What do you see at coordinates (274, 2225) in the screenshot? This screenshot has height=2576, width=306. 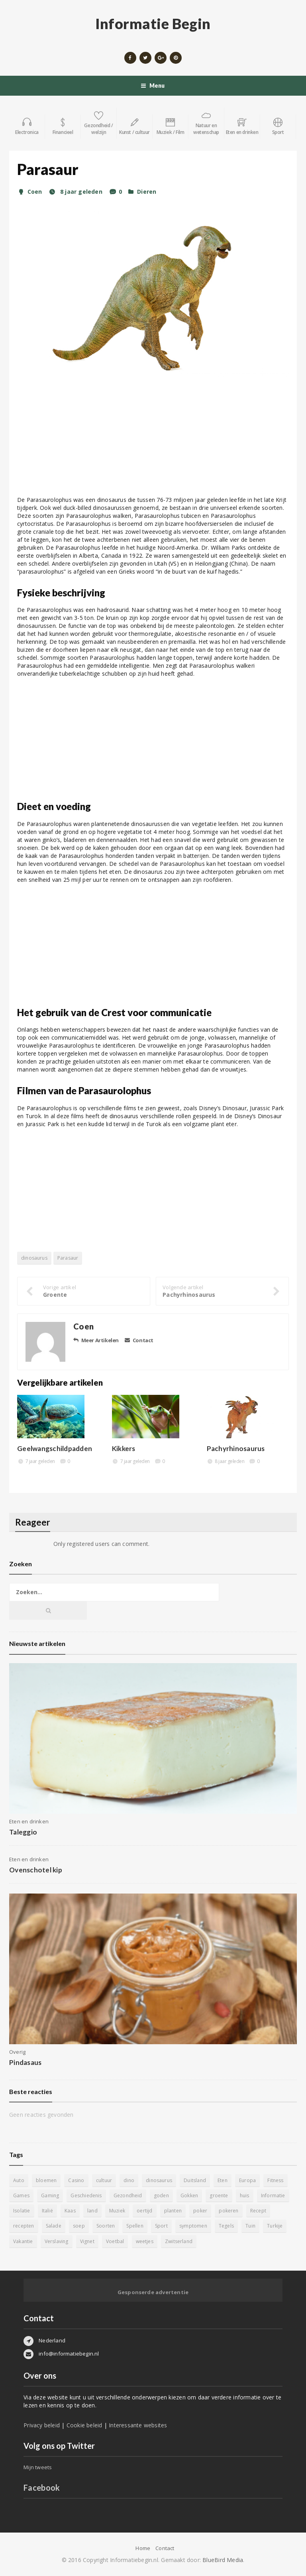 I see `Turkije [Turkije (5 items)]` at bounding box center [274, 2225].